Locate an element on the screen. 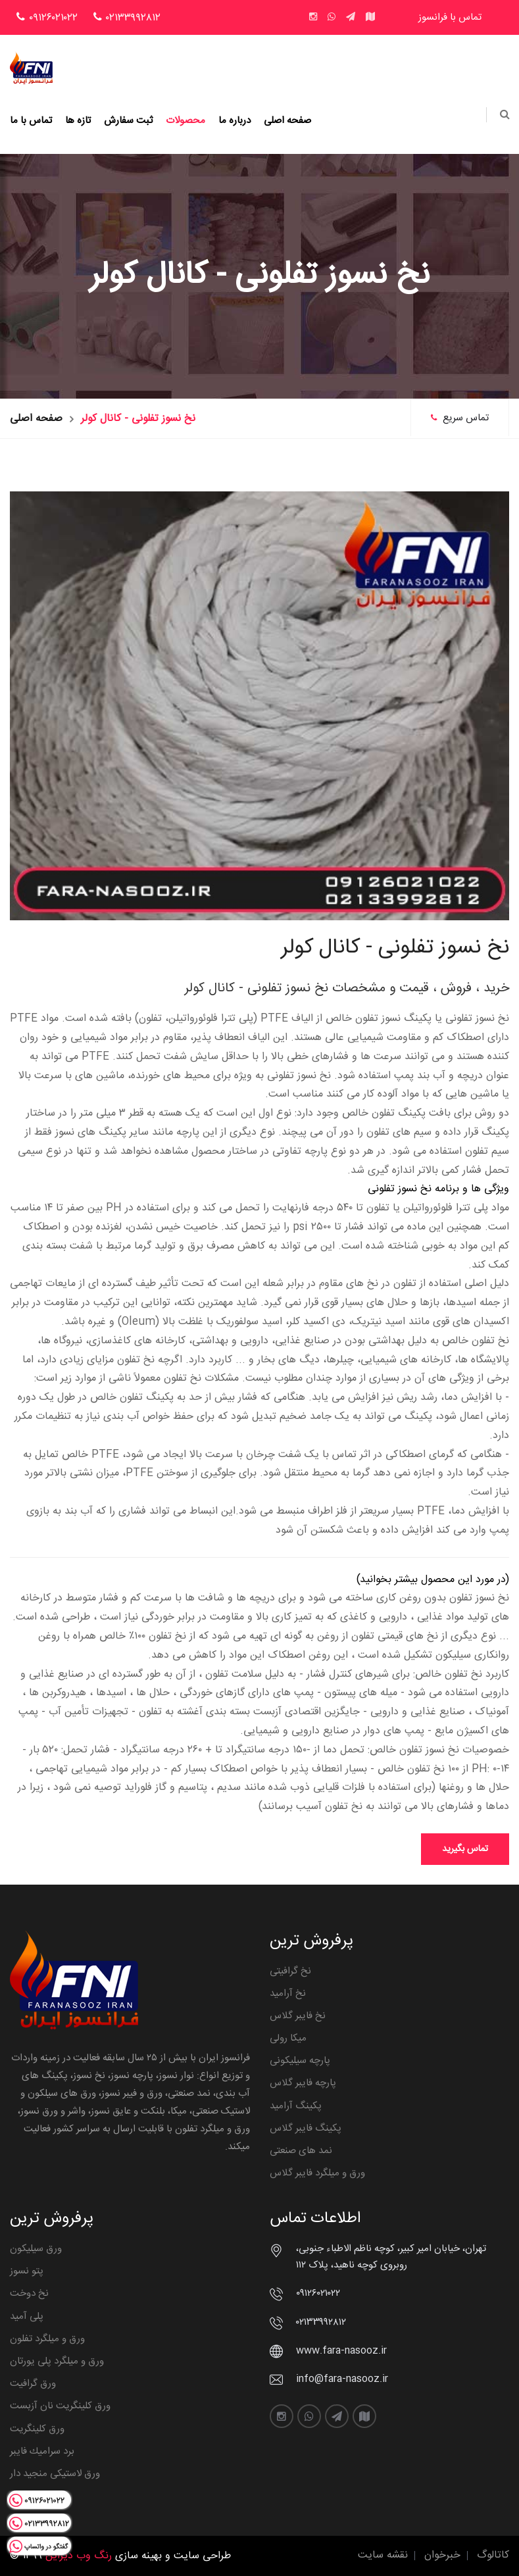  ورق سیلیکون is located at coordinates (36, 2249).